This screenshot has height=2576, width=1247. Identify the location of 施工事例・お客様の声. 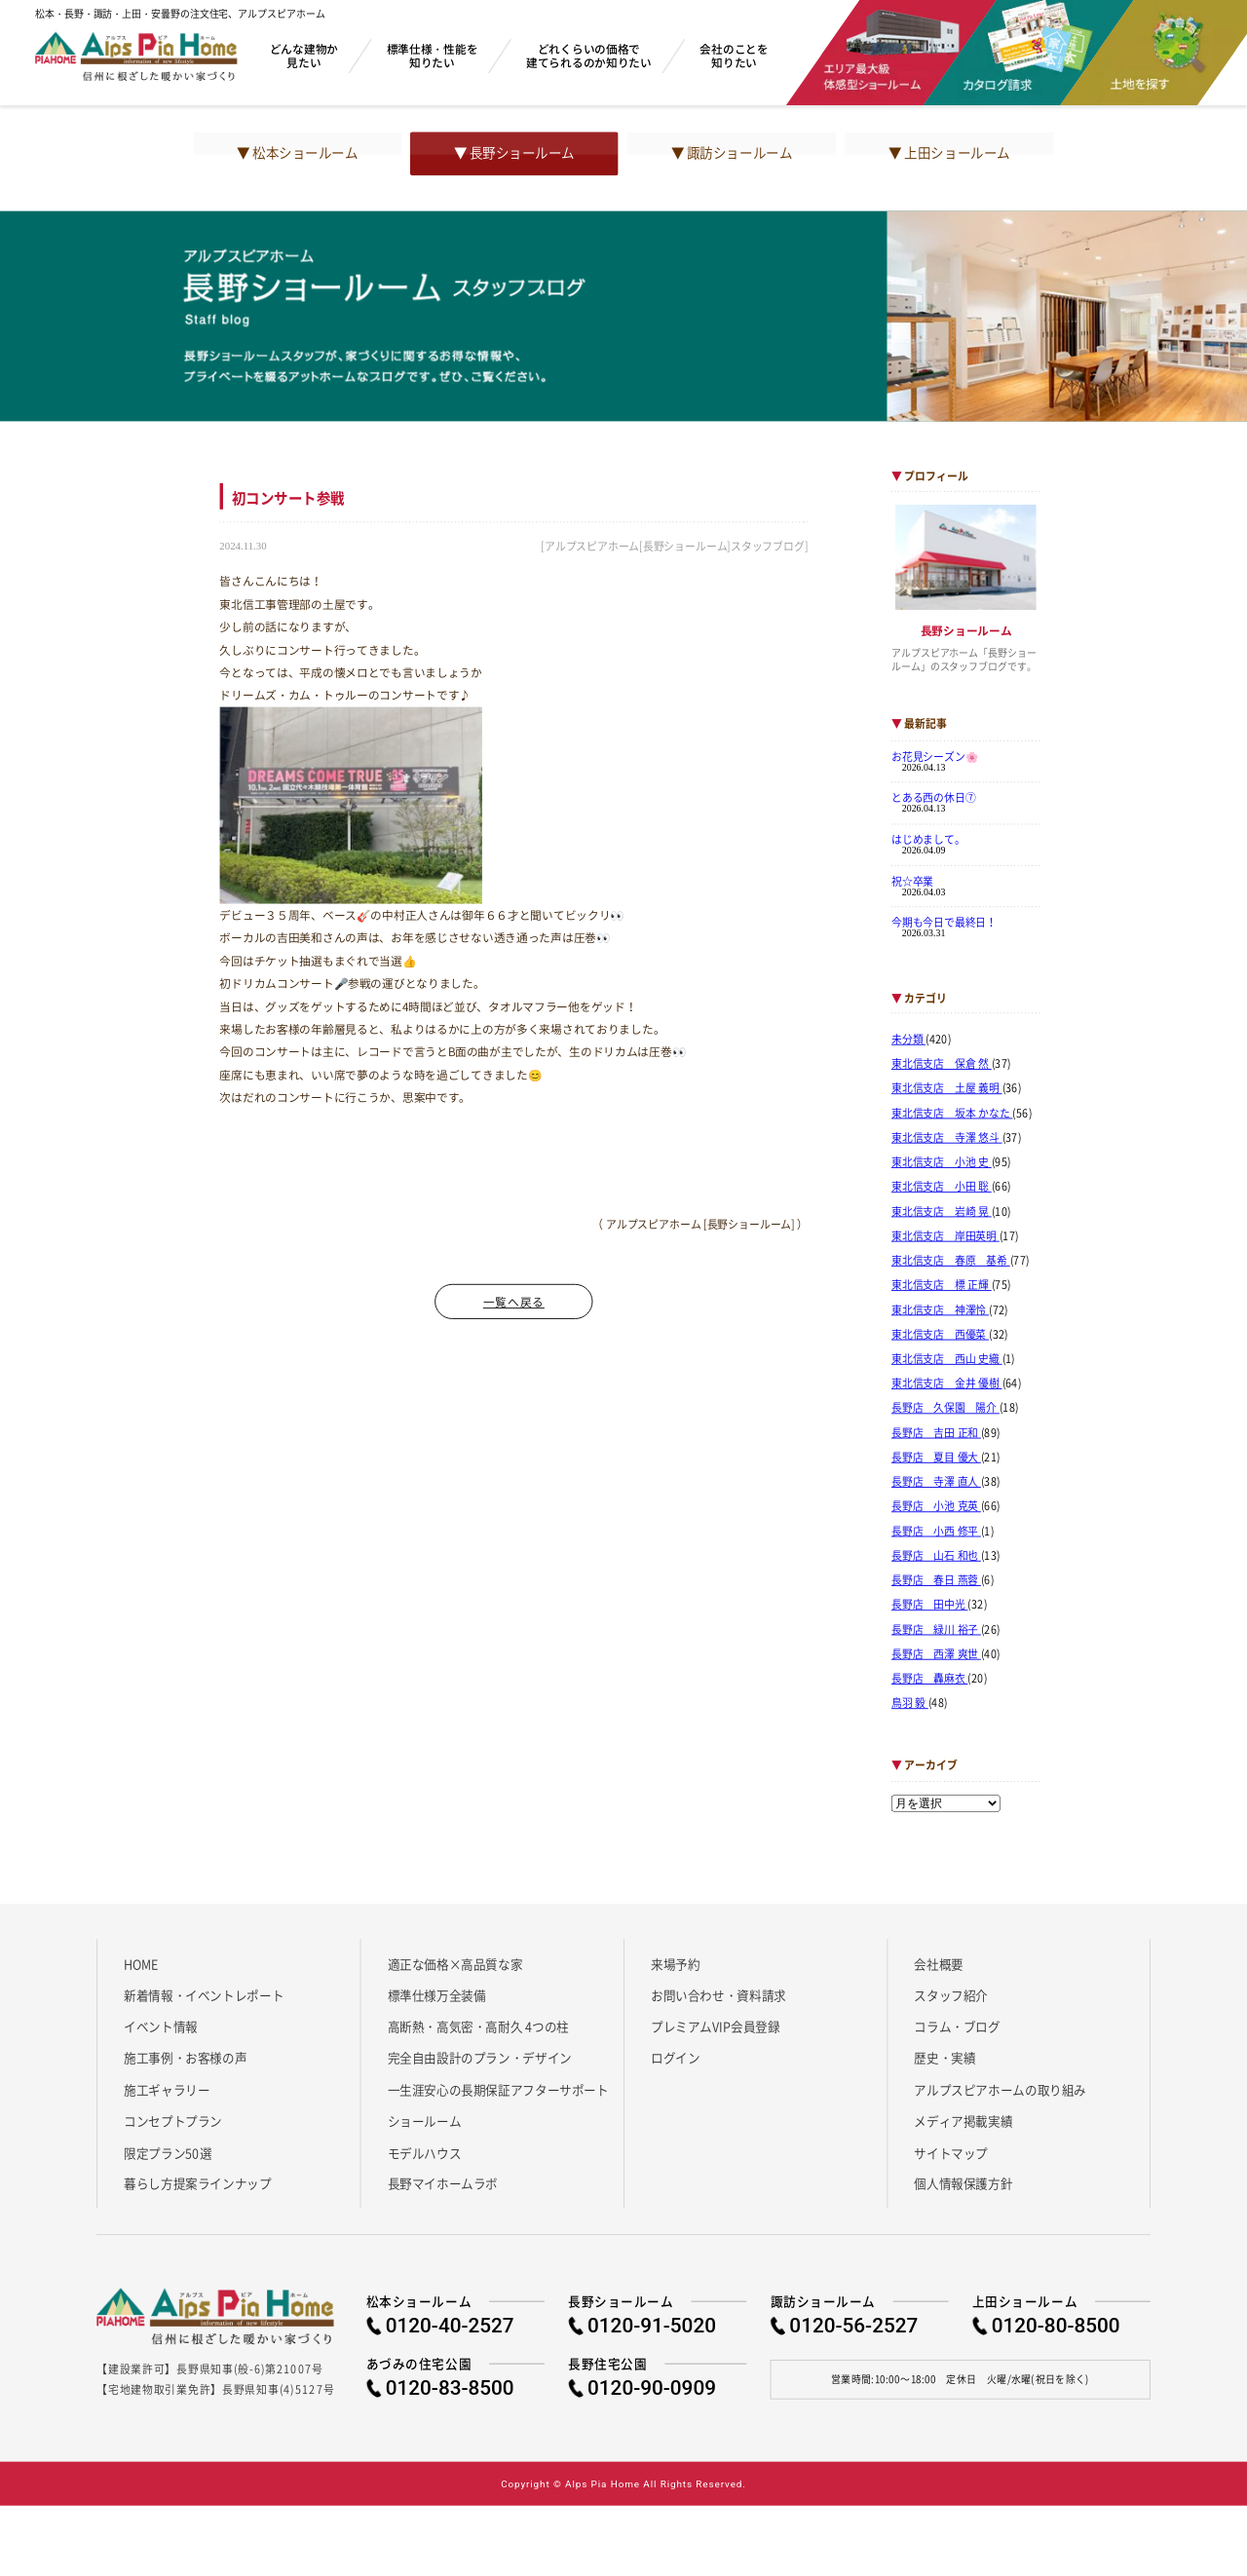
(185, 2057).